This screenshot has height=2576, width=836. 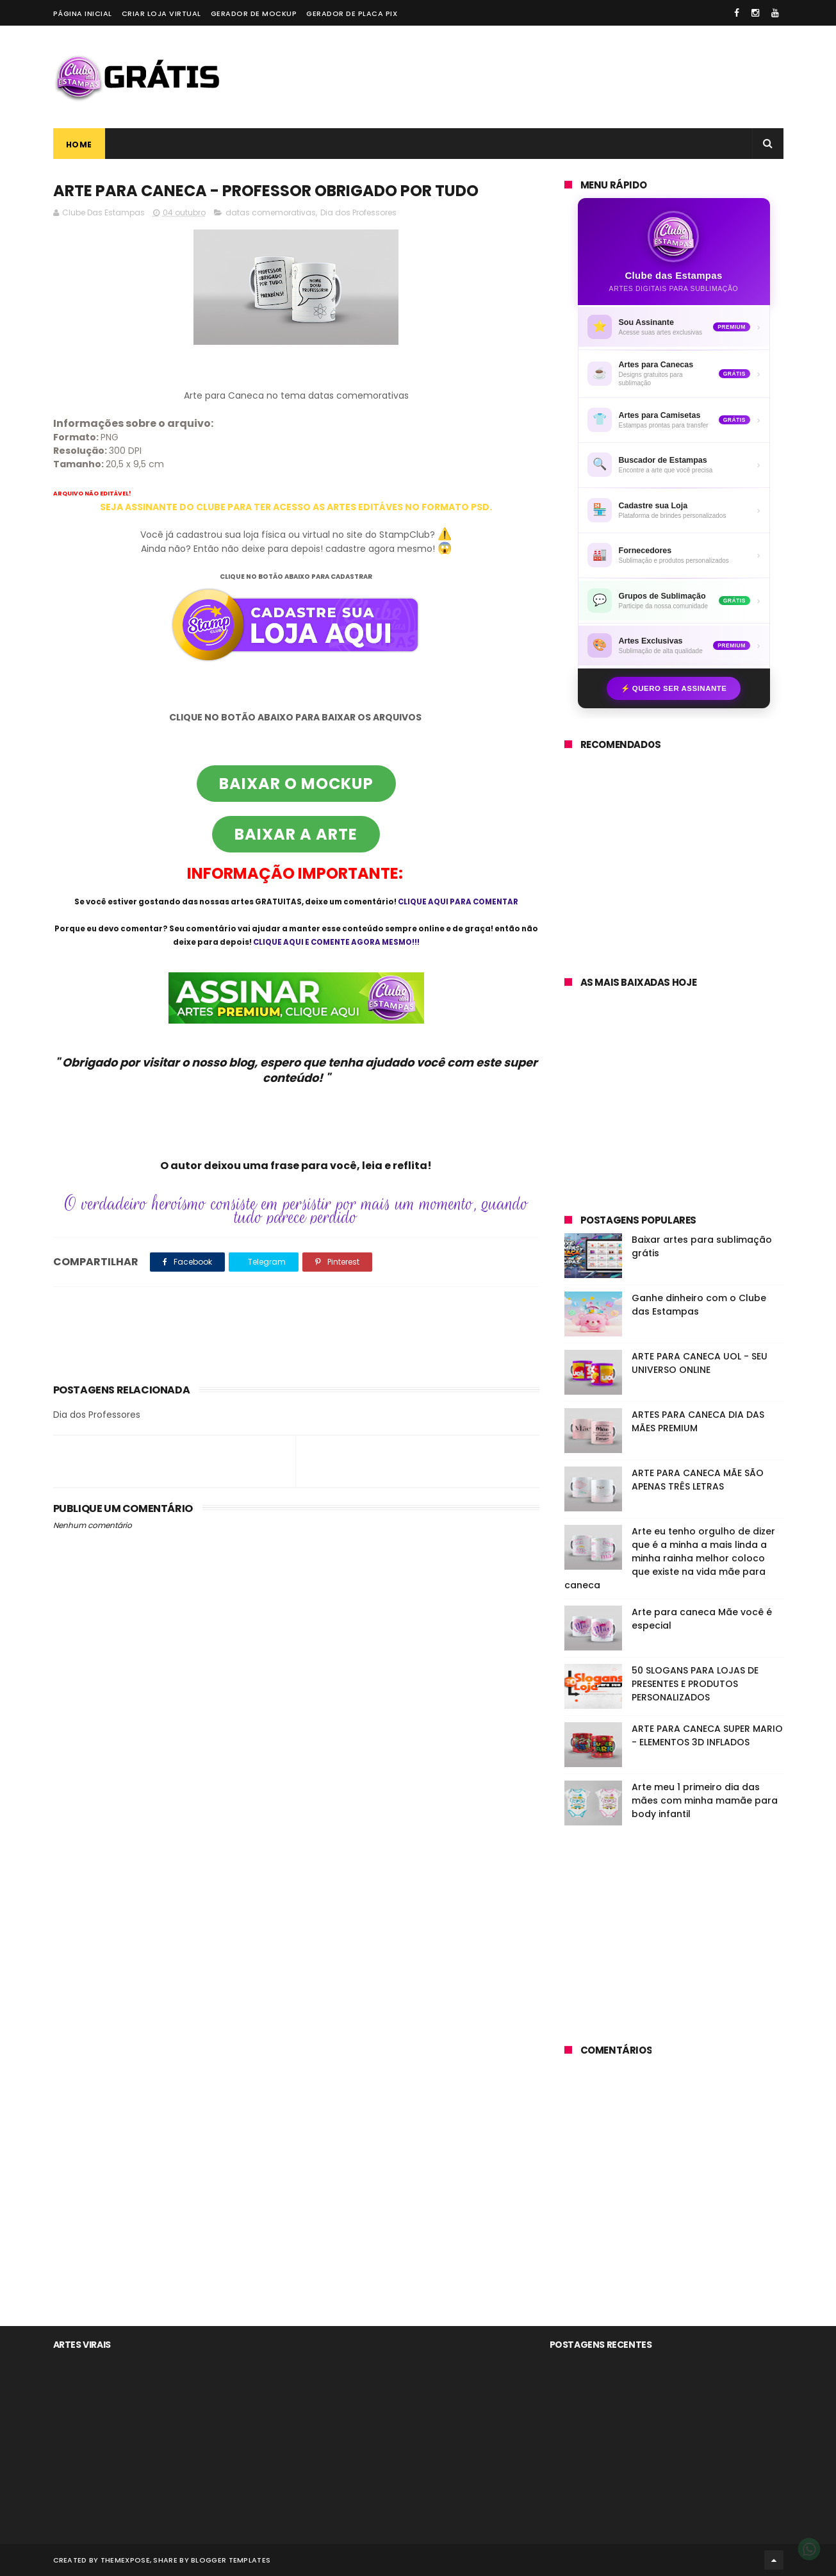 I want to click on 50 SLOGANS PARA LOJAS DE PRESENTES E PRODUTOS PERSONALIZADOS, so click(x=695, y=1684).